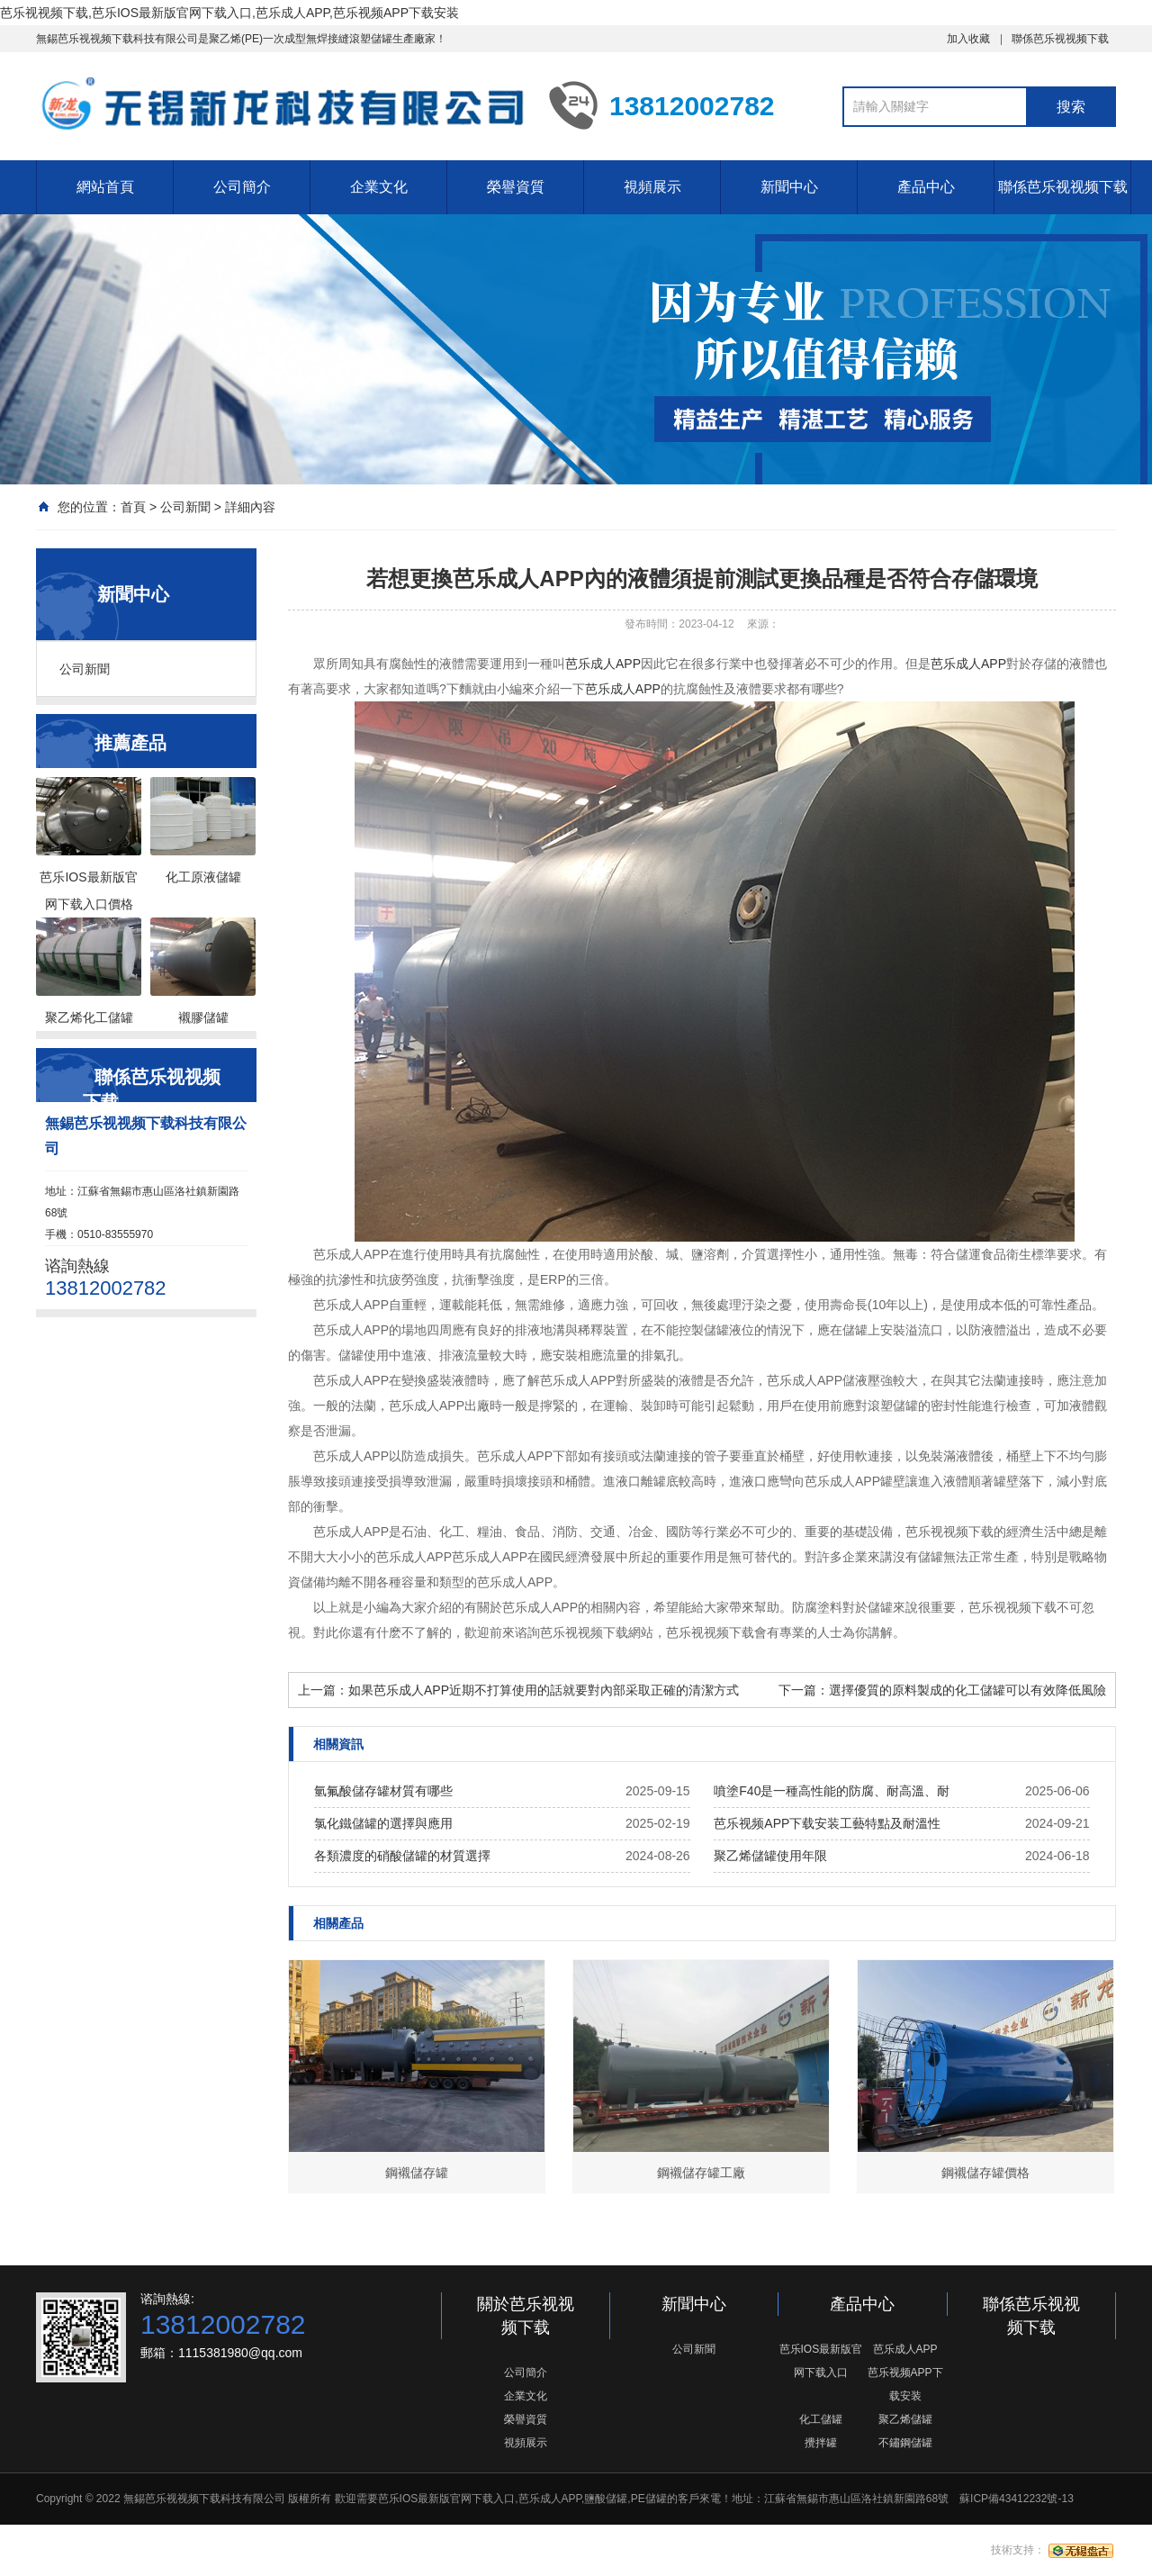 The image size is (1152, 2576). Describe the element at coordinates (905, 2442) in the screenshot. I see `不鏽鋼儲罐` at that location.